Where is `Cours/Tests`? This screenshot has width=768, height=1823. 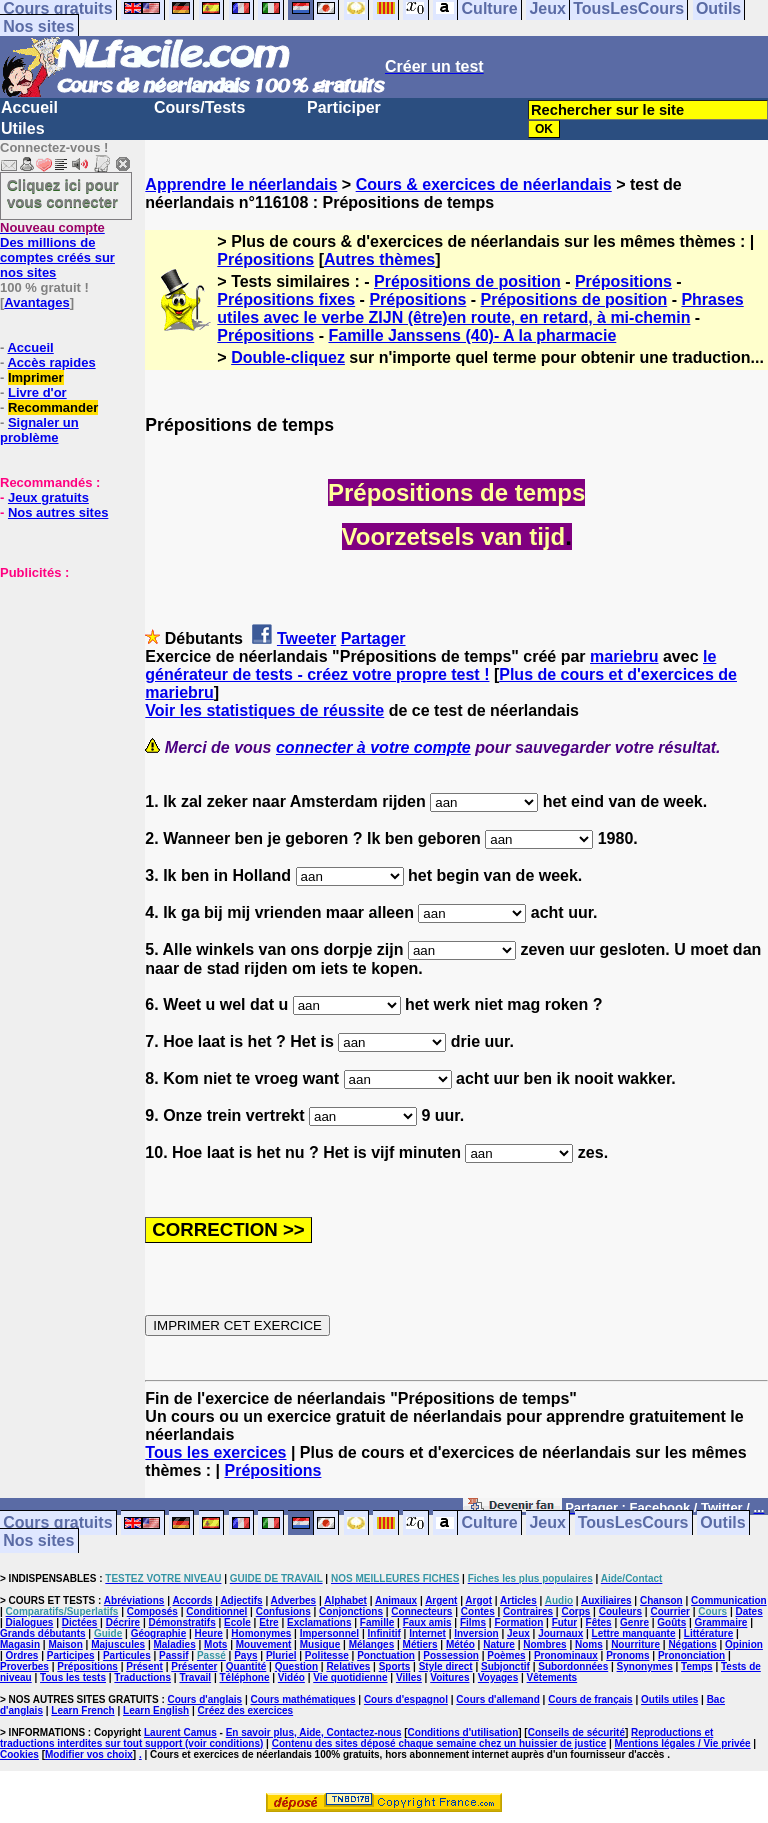 Cours/Tests is located at coordinates (199, 107).